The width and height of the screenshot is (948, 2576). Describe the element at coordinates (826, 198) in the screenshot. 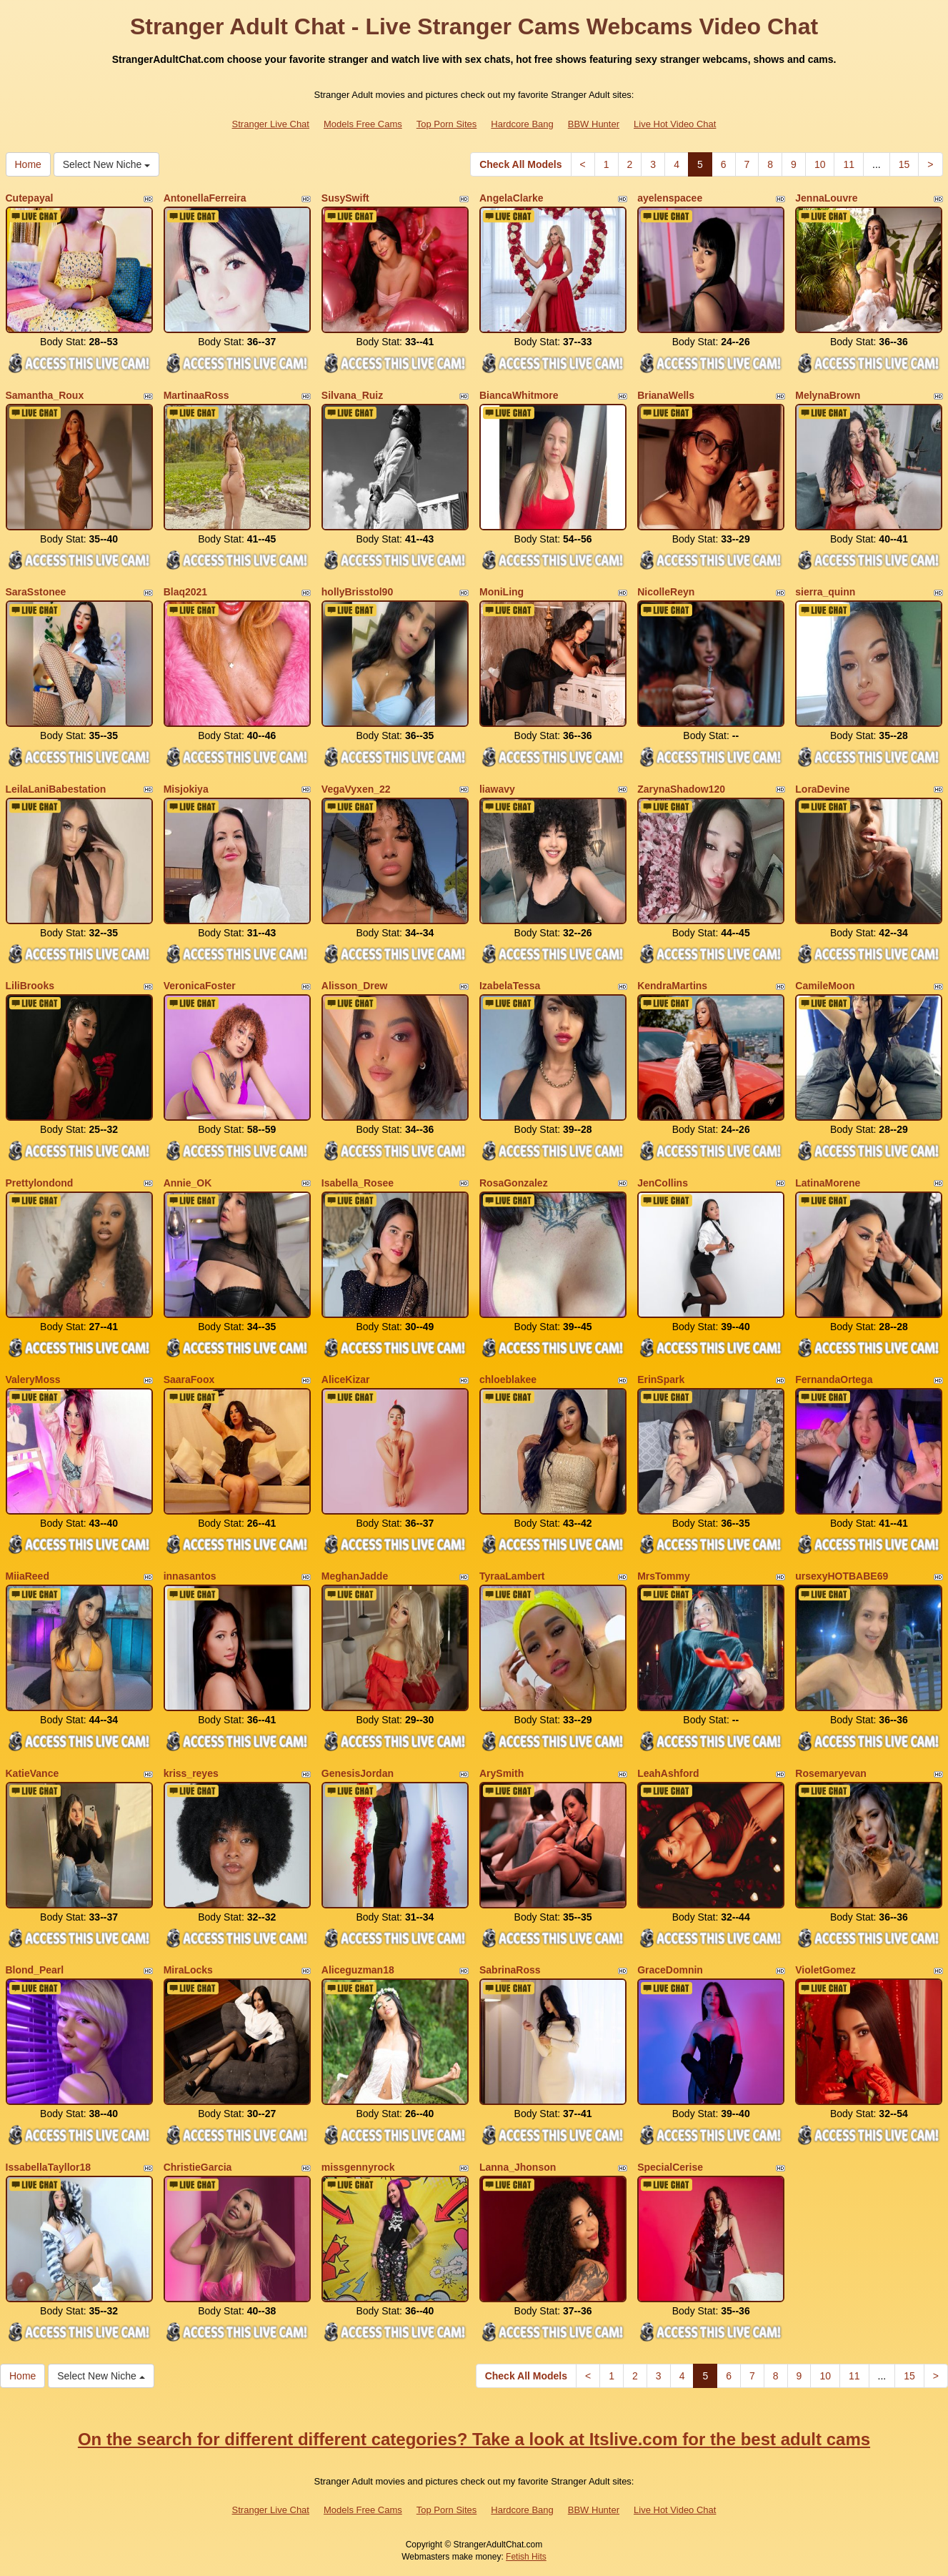

I see `JennaLouvre` at that location.